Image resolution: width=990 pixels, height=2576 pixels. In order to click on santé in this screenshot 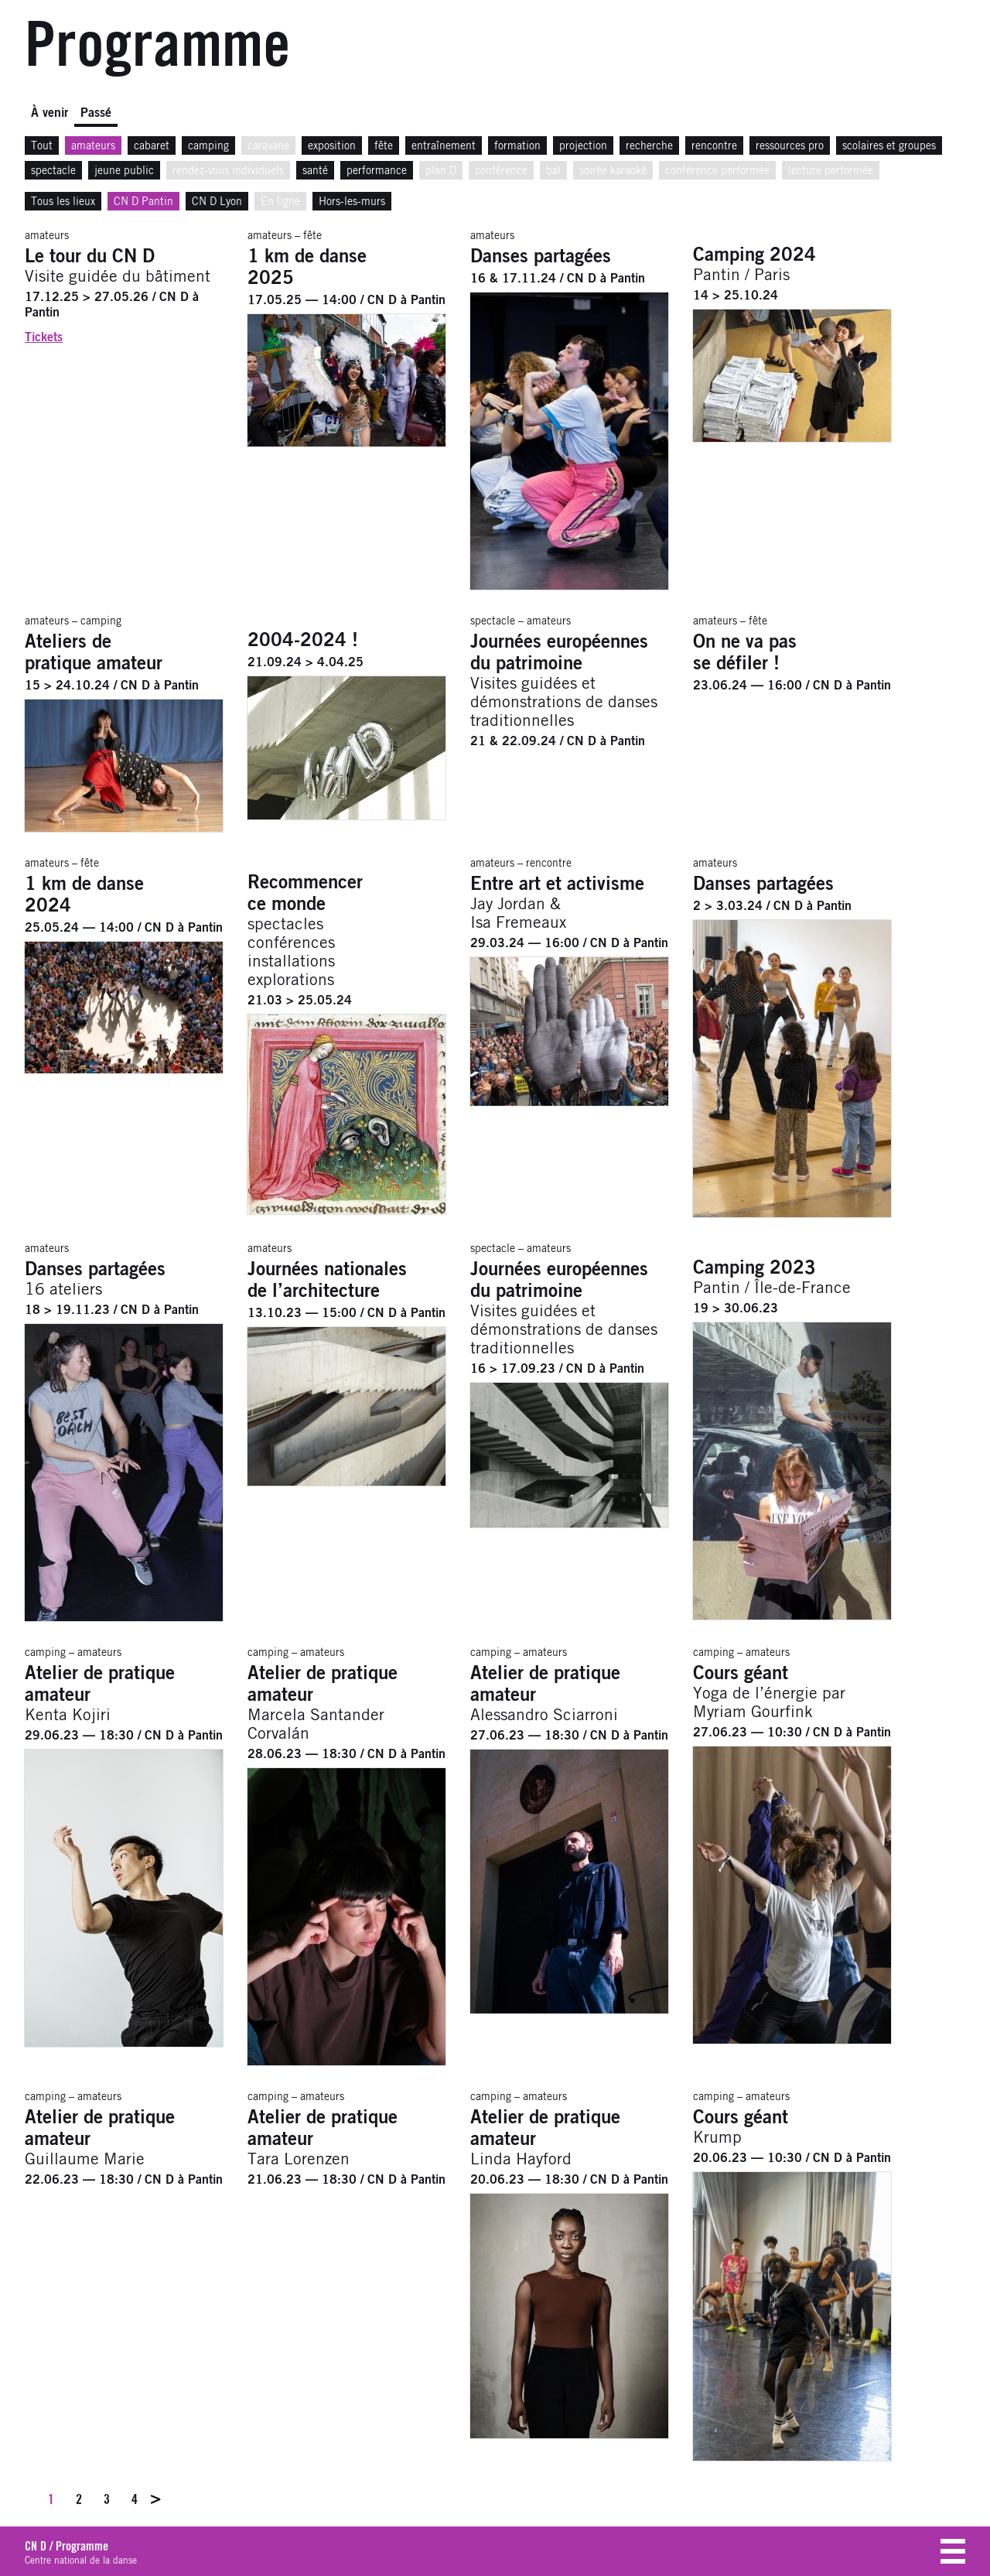, I will do `click(315, 171)`.